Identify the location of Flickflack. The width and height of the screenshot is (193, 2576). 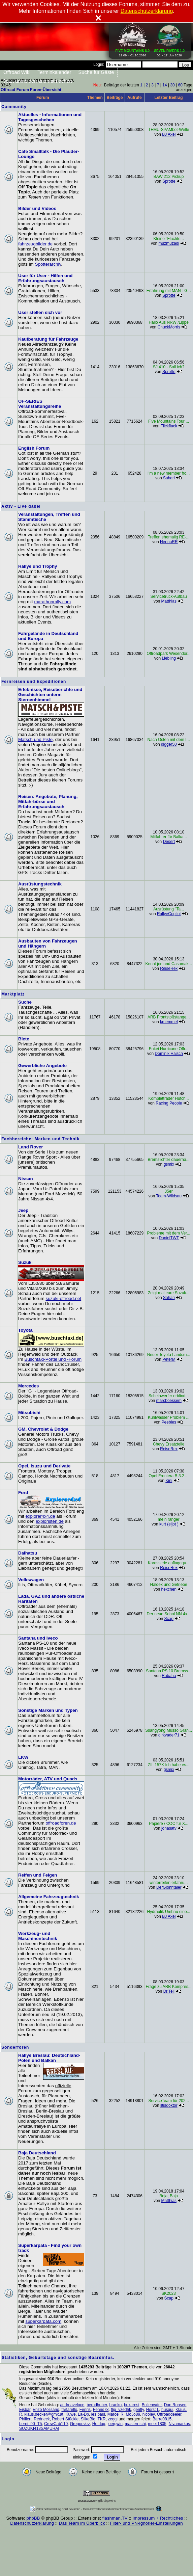
(169, 426).